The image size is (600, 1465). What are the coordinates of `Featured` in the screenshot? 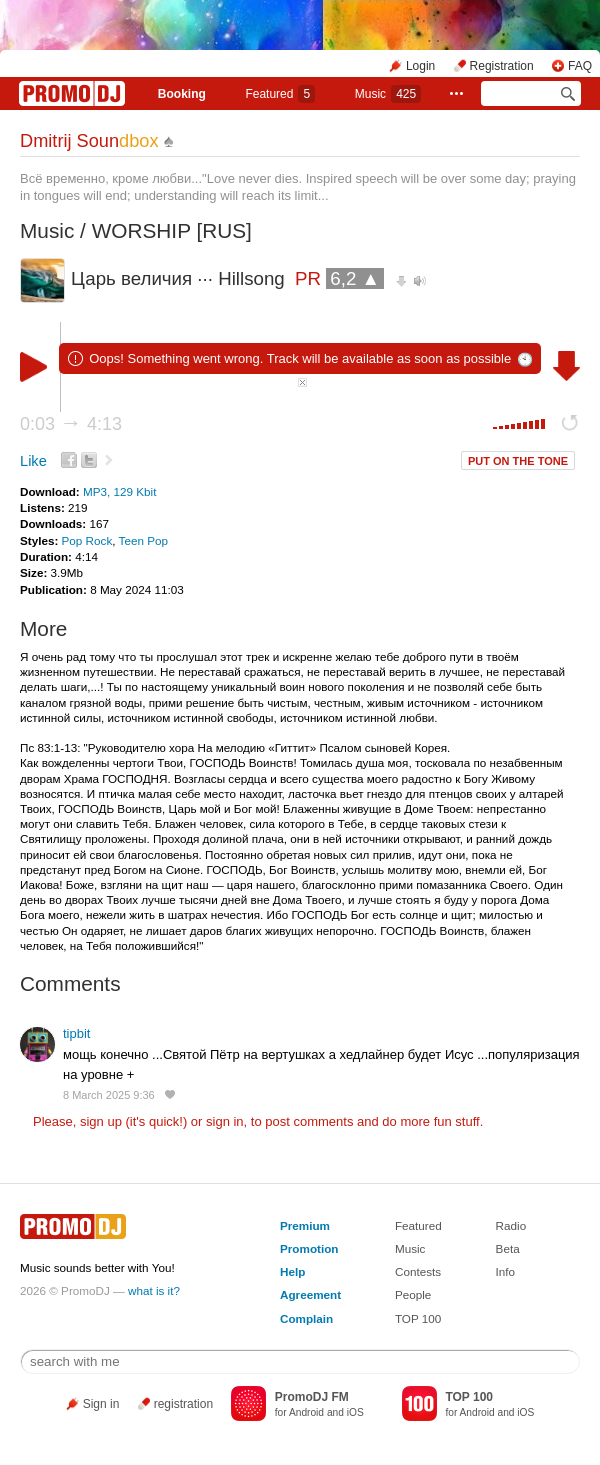 It's located at (280, 94).